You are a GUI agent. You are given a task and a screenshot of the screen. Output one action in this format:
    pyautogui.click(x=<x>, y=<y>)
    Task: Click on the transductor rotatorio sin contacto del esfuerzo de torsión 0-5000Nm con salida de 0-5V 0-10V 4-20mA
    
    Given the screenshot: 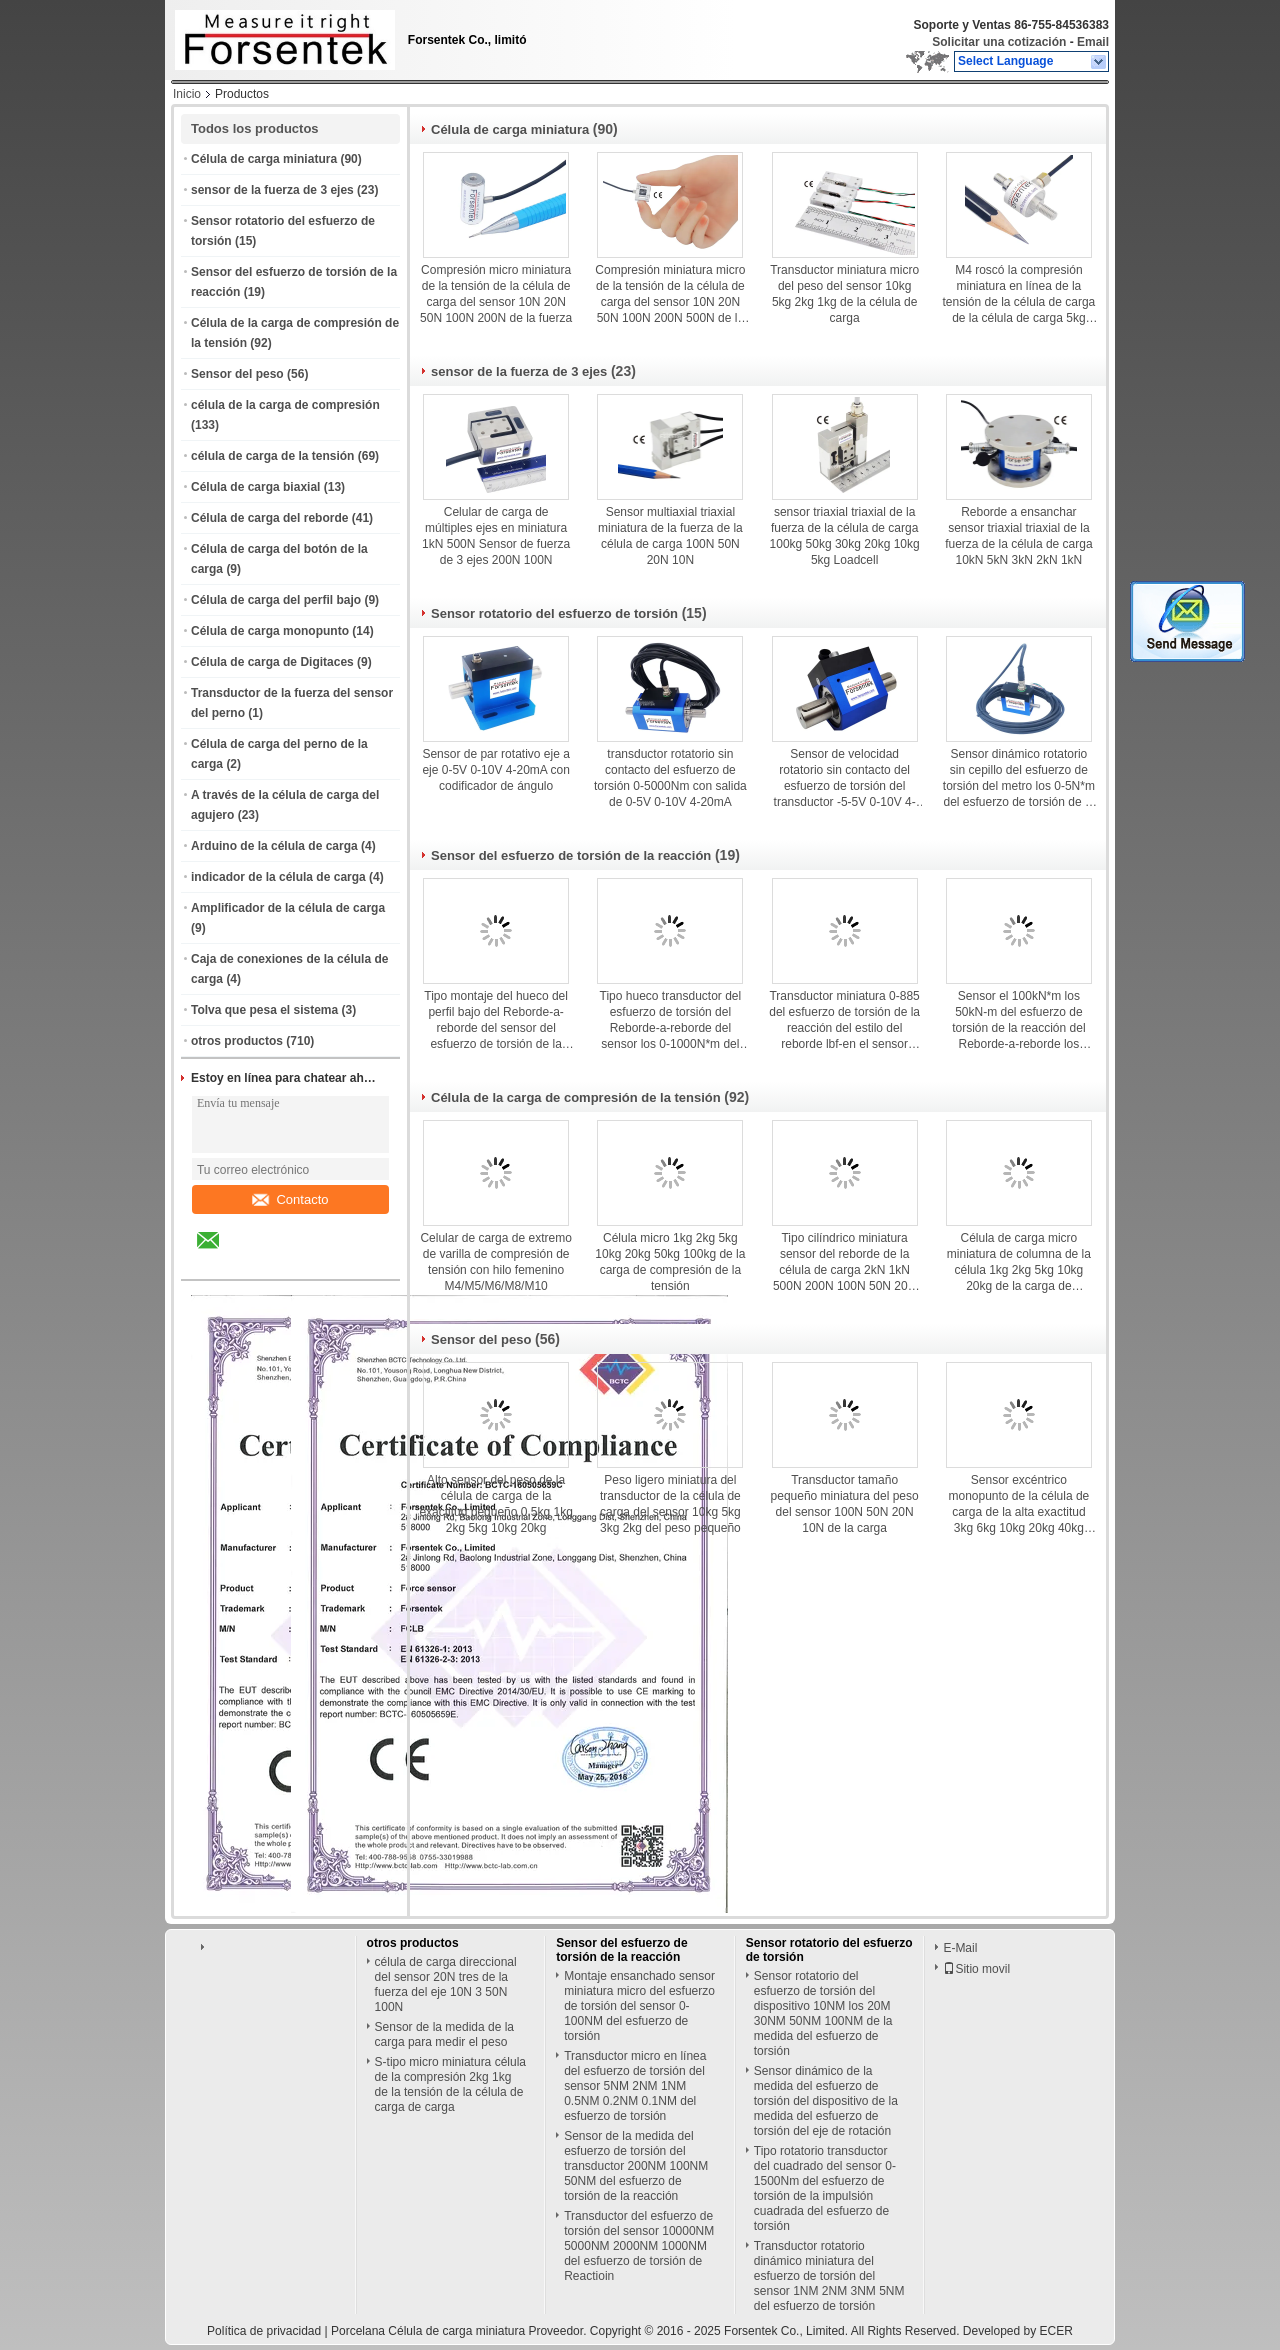 What is the action you would take?
    pyautogui.click(x=670, y=778)
    